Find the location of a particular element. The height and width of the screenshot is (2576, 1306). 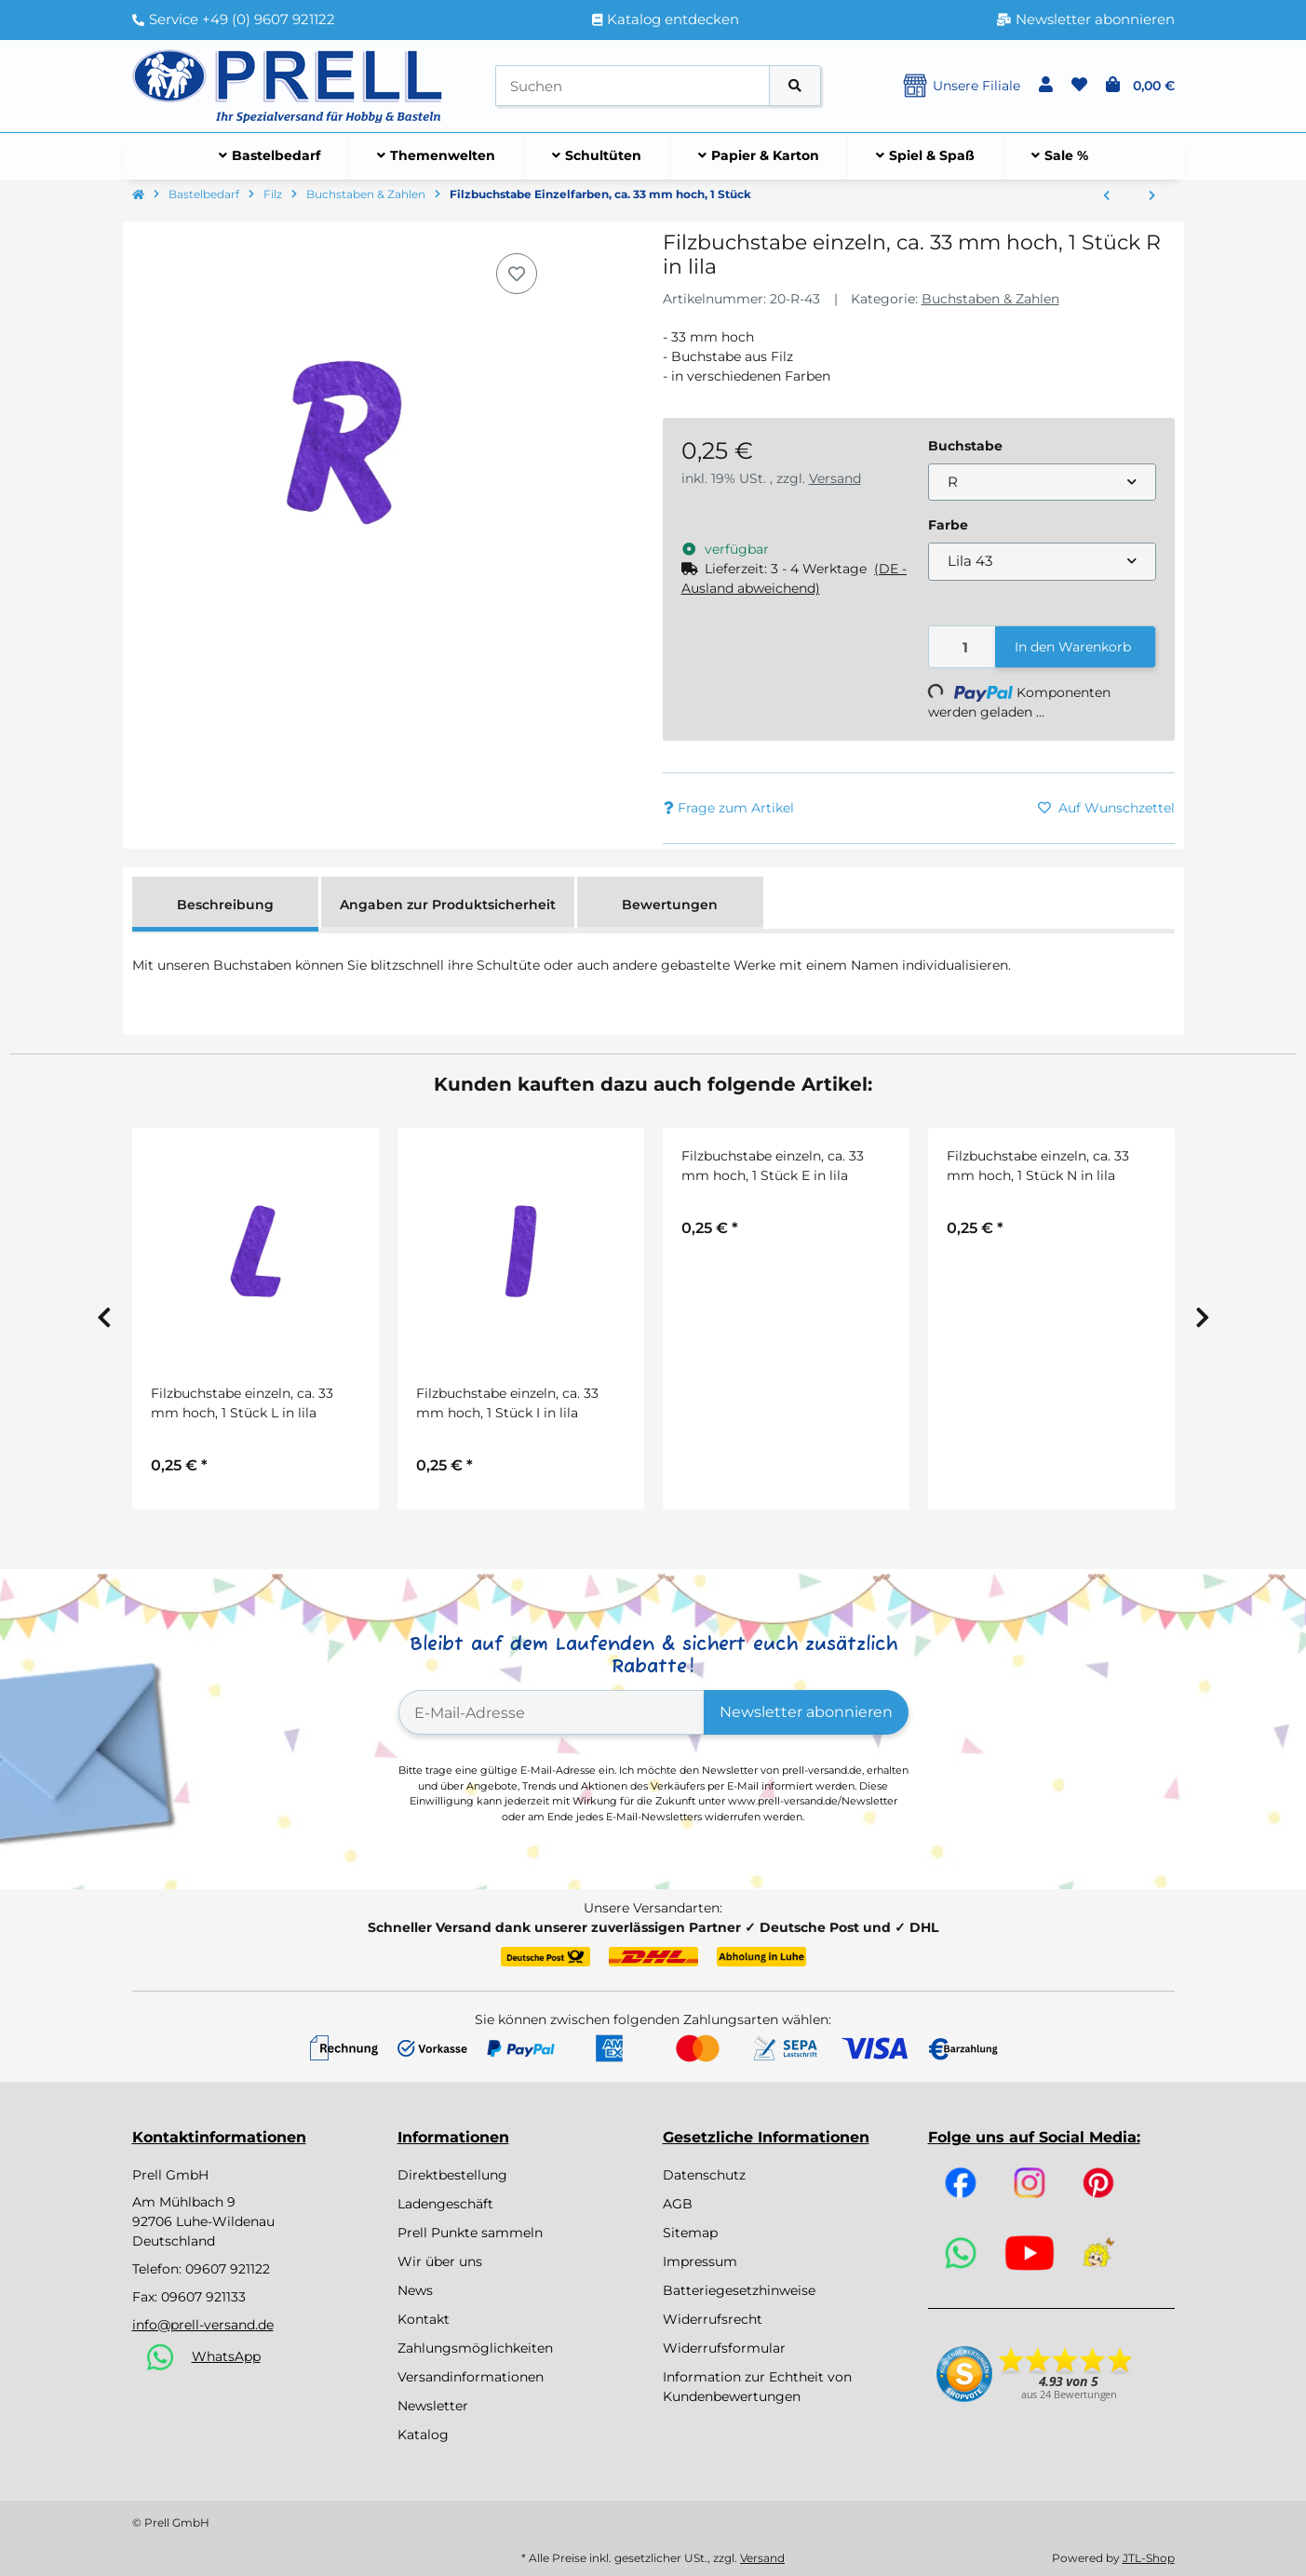

Angaben zur Produktsicherheit [tab] is located at coordinates (448, 904).